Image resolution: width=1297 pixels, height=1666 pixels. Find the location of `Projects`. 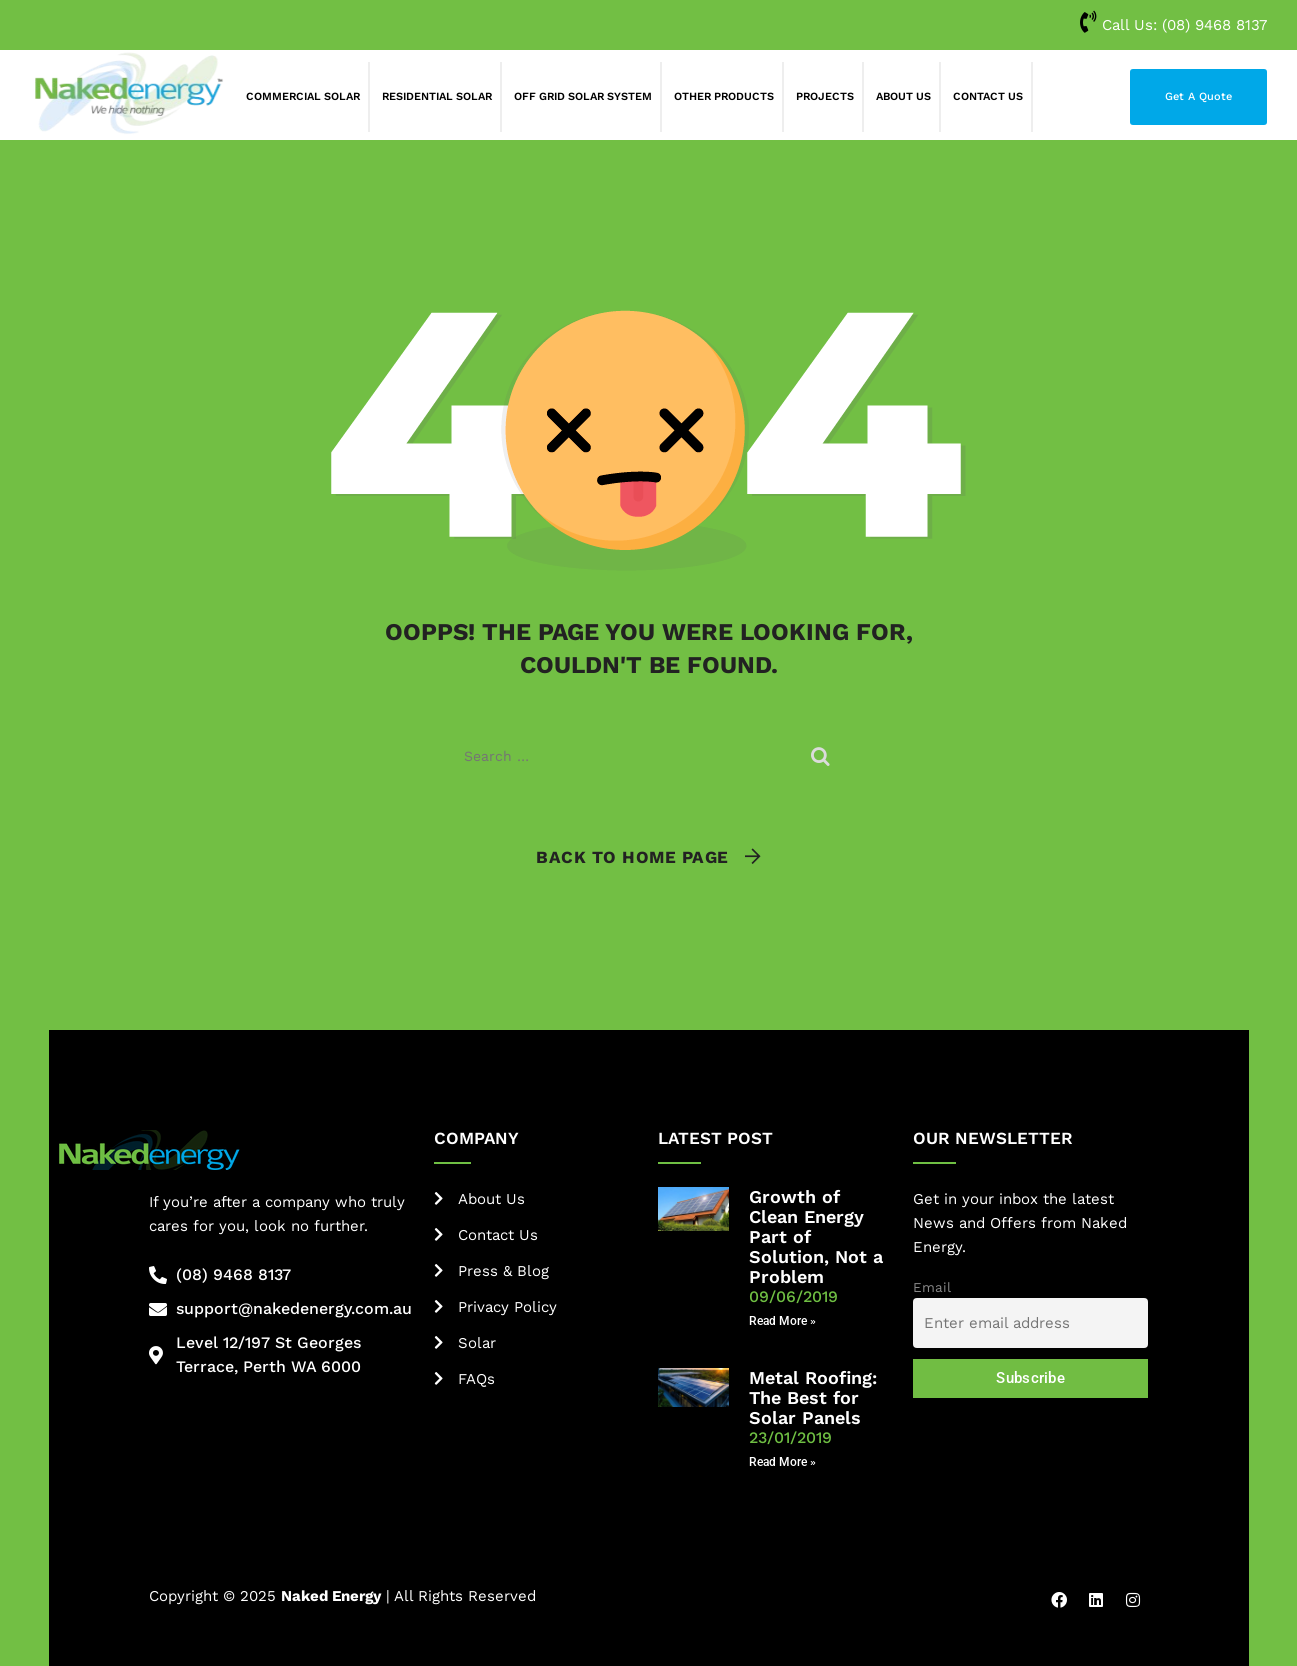

Projects is located at coordinates (825, 96).